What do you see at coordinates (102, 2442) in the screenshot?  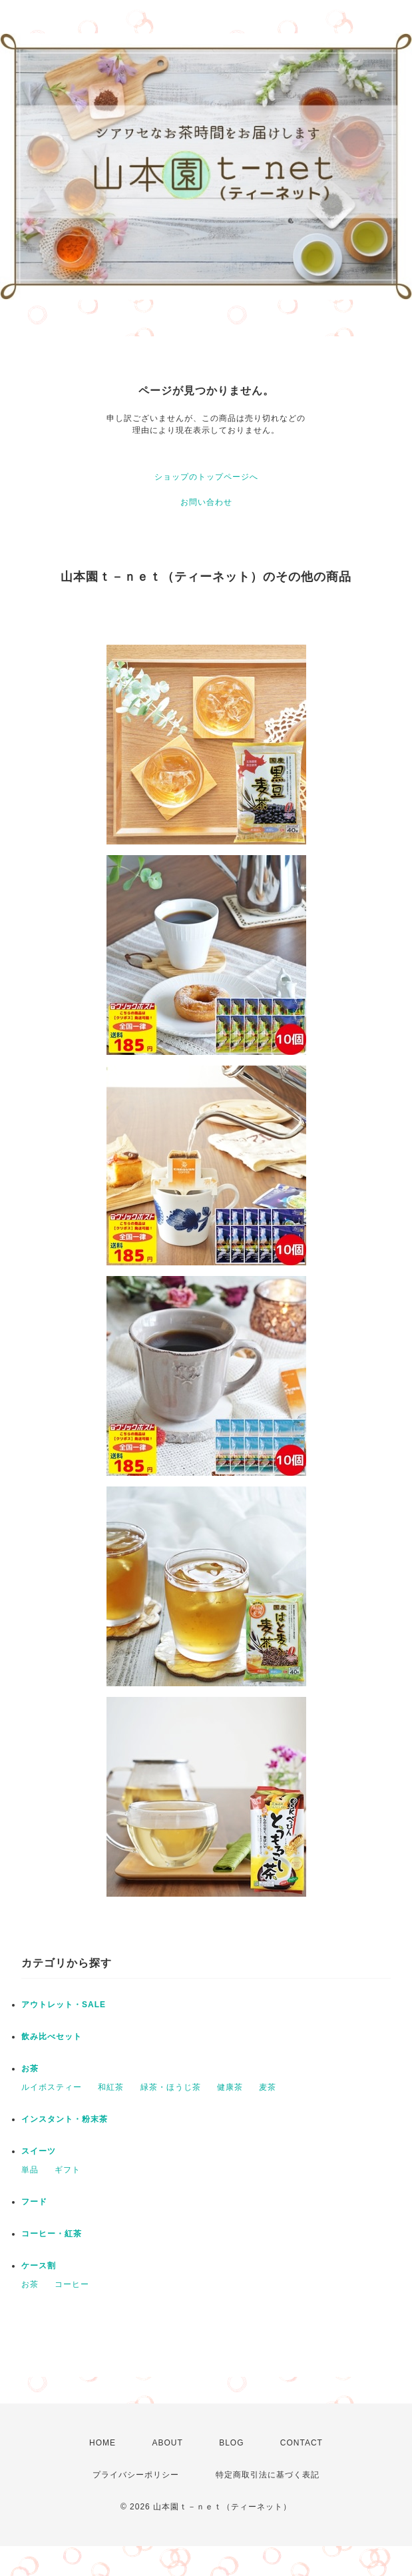 I see `HOME` at bounding box center [102, 2442].